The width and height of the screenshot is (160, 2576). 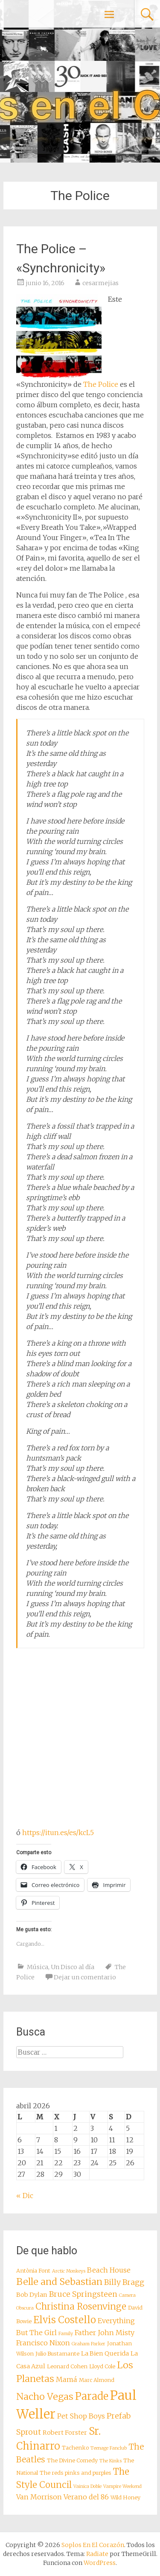 I want to click on Teenage Fanclub [Teenage Fanclub (7 elementos)], so click(x=108, y=2448).